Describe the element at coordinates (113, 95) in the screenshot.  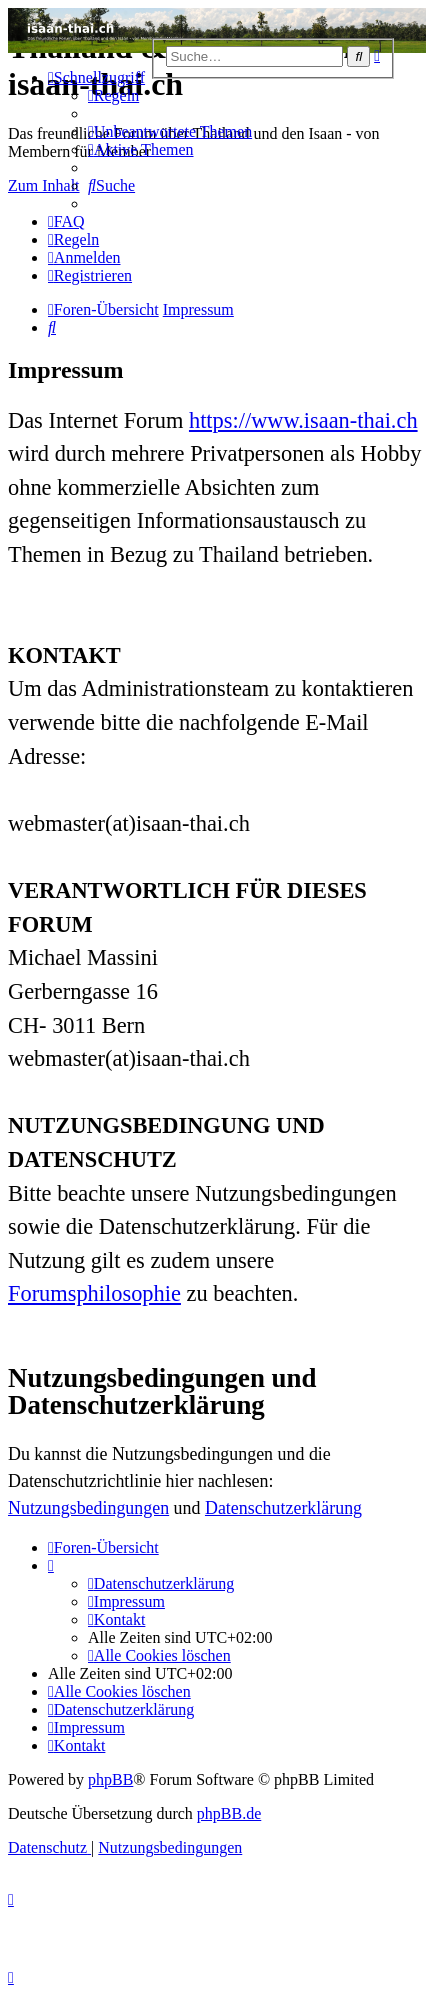
I see `[menuitem]` at that location.